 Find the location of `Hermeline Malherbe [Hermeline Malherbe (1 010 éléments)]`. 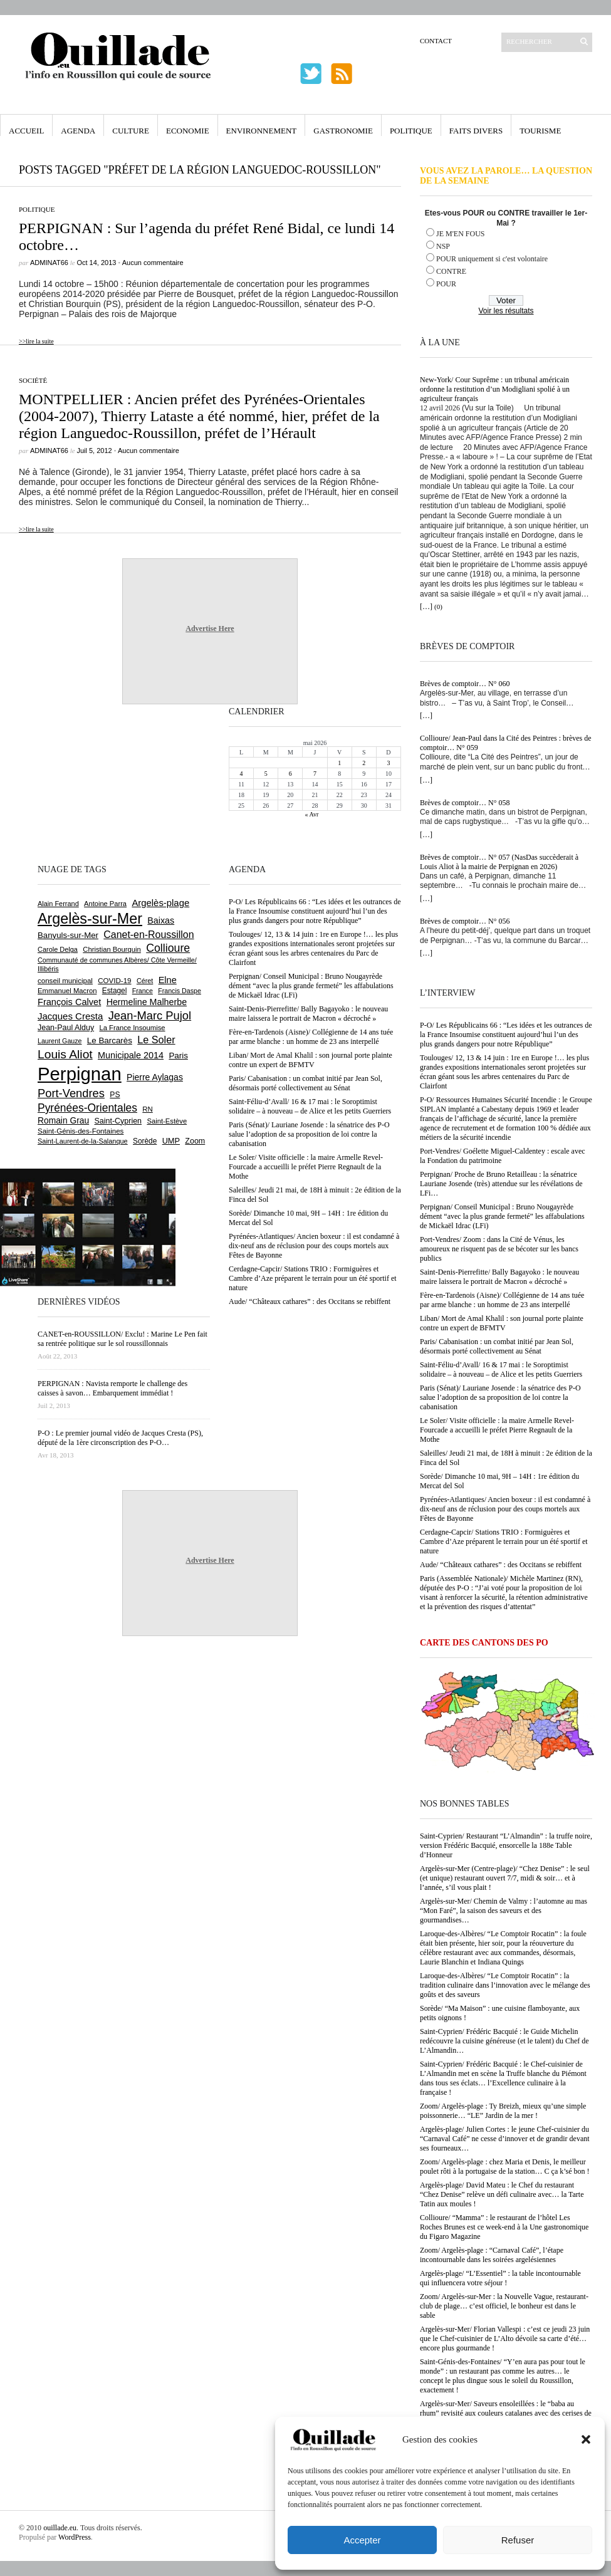

Hermeline Malherbe [Hermeline Malherbe (1 010 éléments)] is located at coordinates (147, 1002).